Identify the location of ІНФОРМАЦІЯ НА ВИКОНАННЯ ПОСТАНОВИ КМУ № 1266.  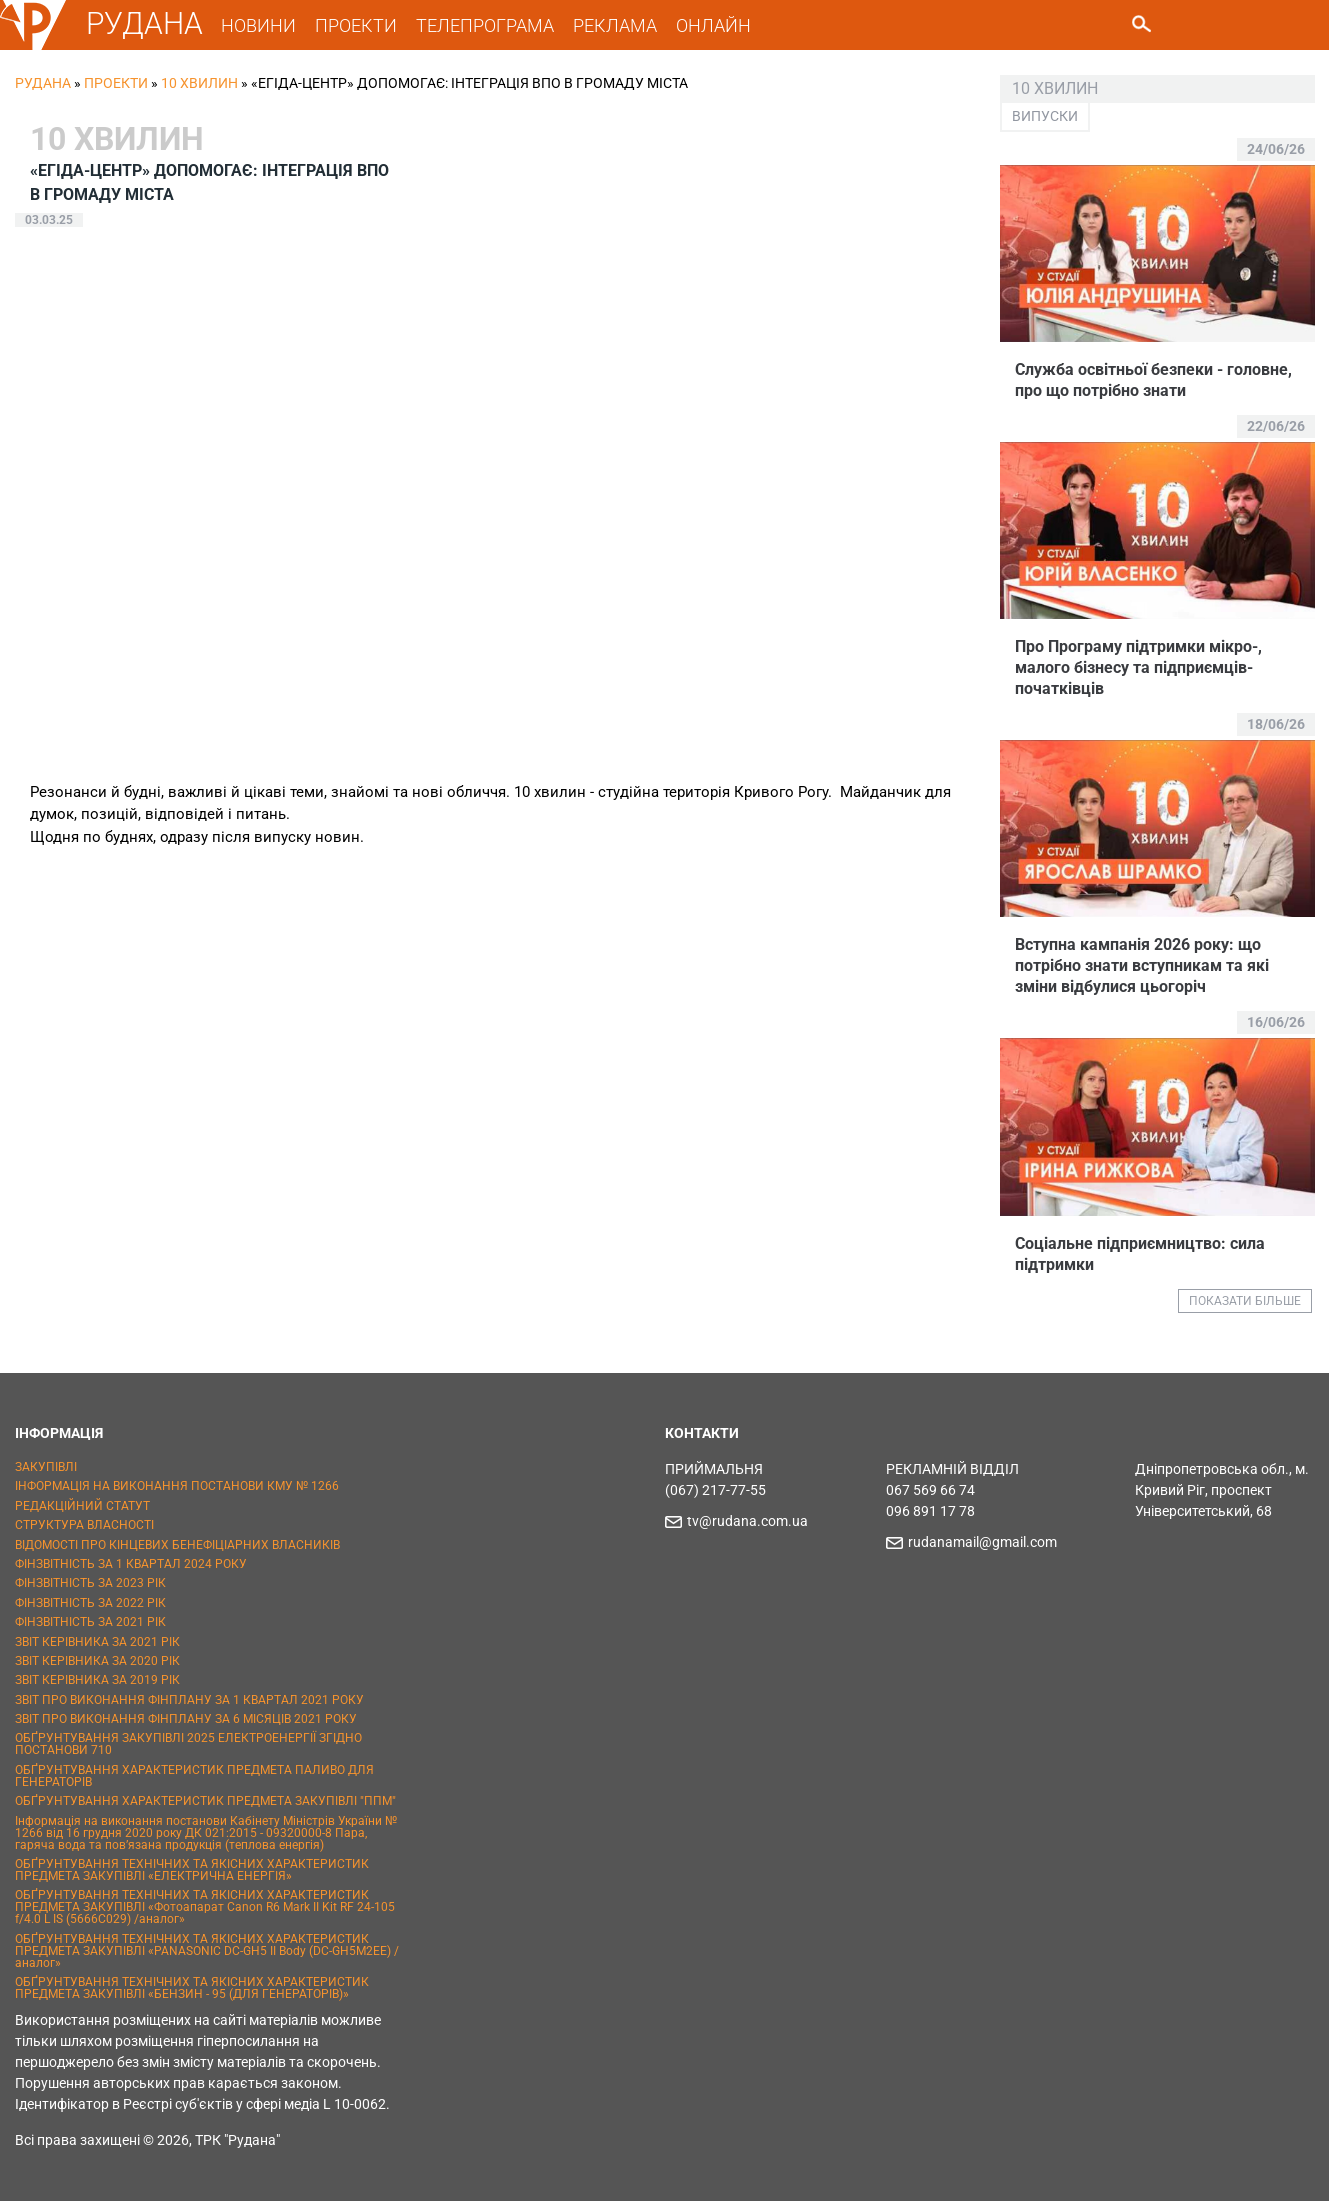
(177, 1486).